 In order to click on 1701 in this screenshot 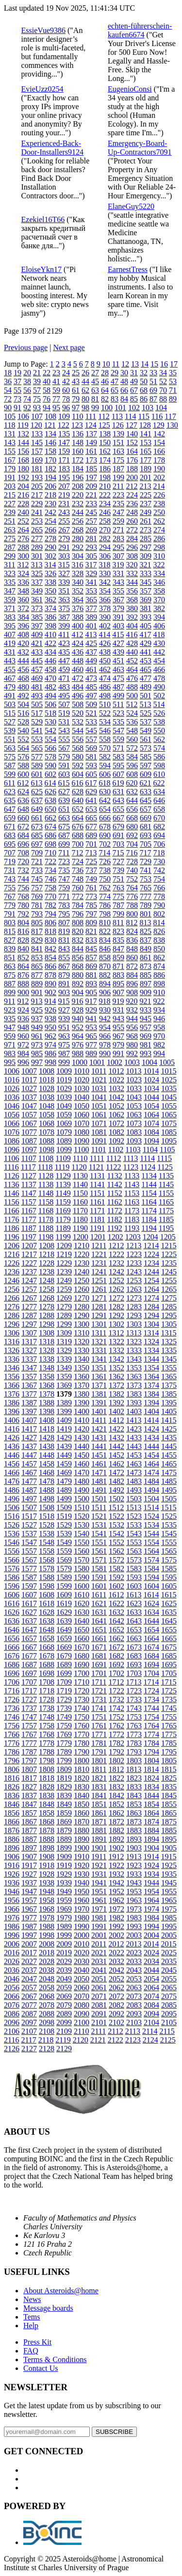, I will do `click(99, 1673)`.